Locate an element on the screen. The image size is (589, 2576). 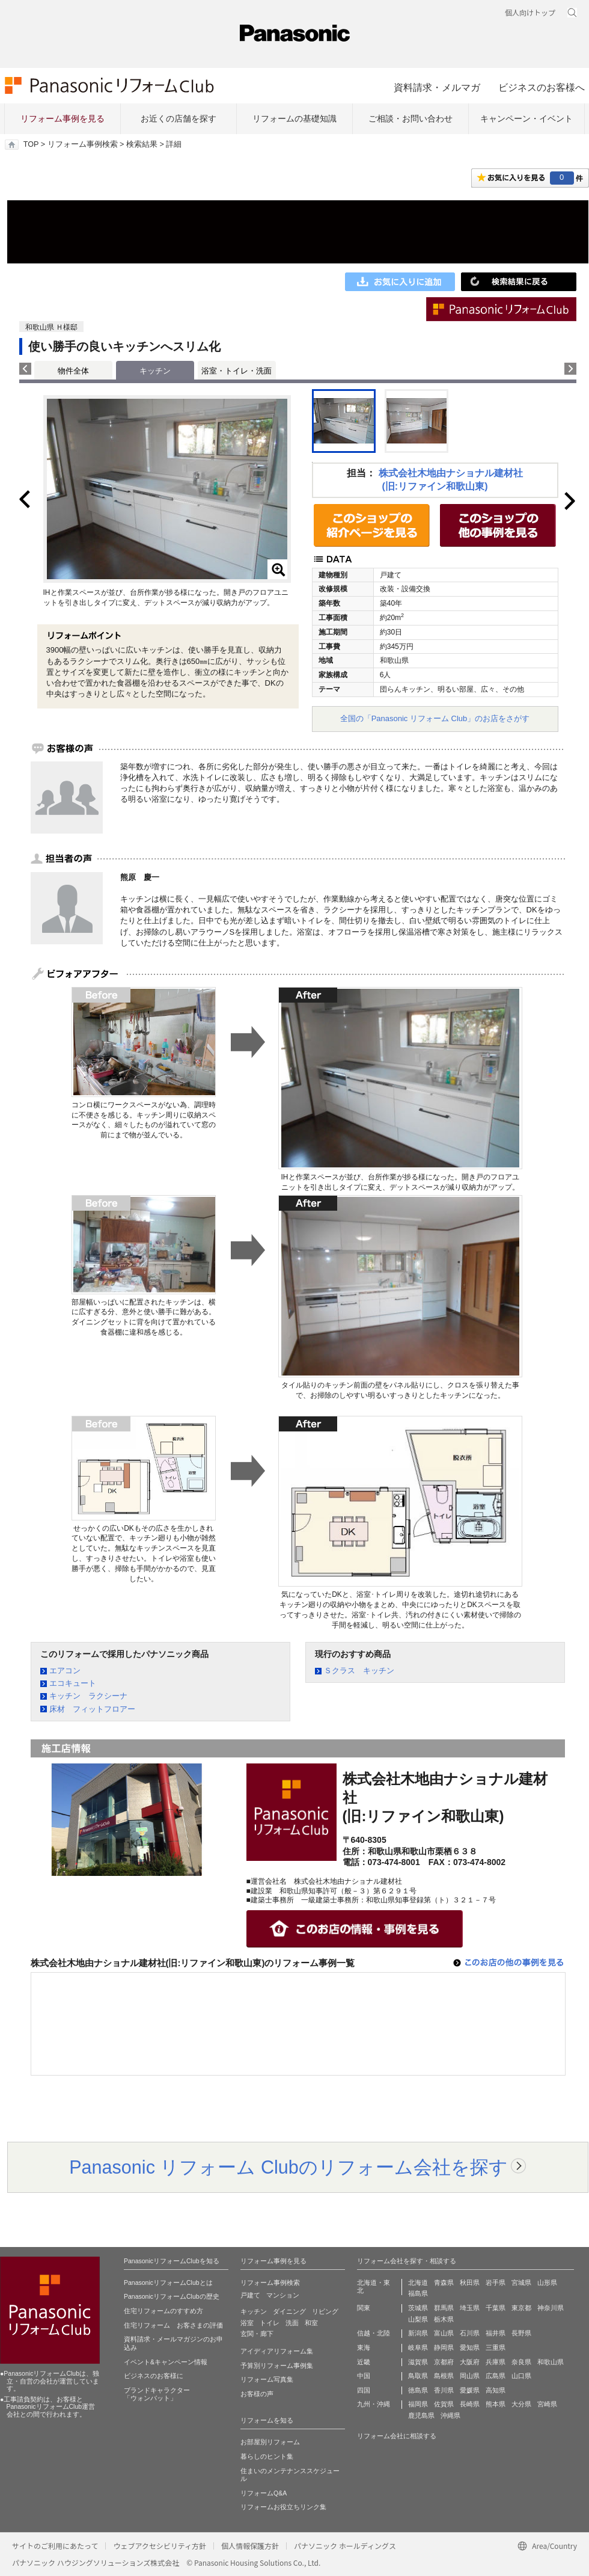
アイディアリフォーム集 is located at coordinates (276, 2351).